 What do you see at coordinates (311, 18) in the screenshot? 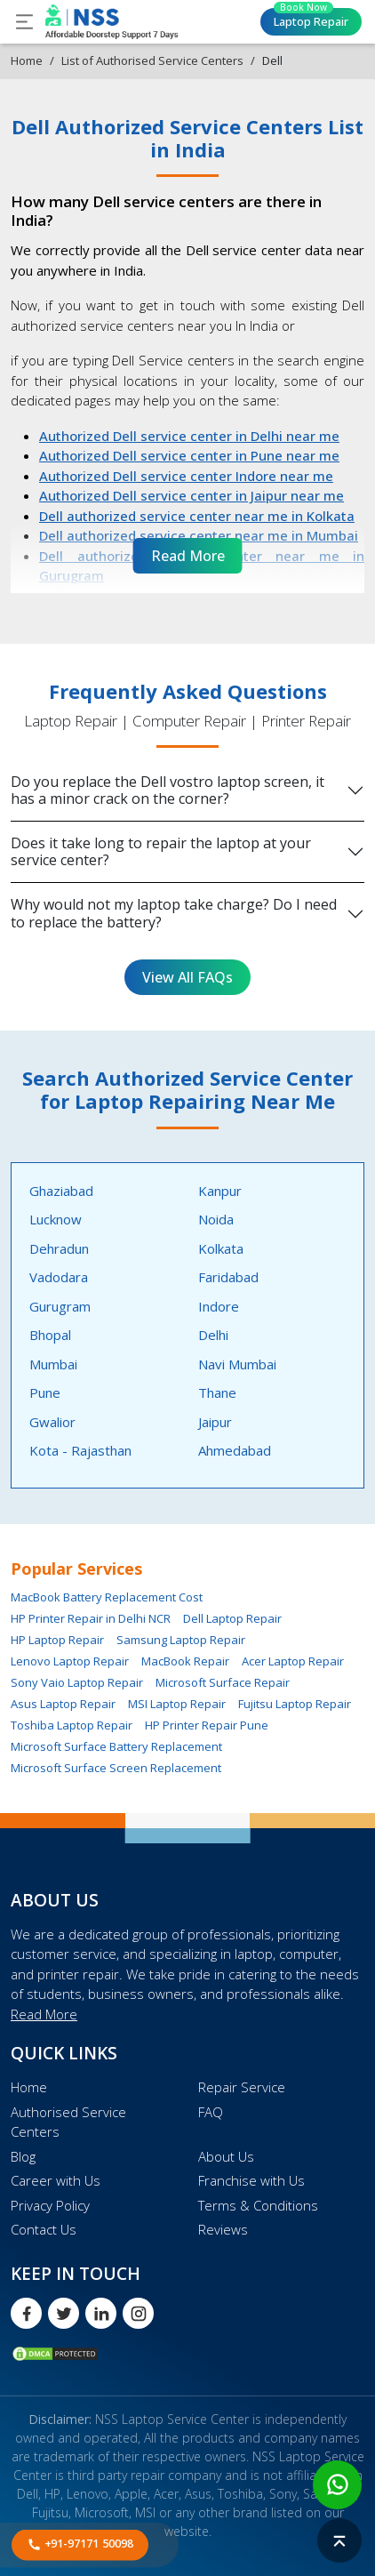
I see `Laptop Repair` at bounding box center [311, 18].